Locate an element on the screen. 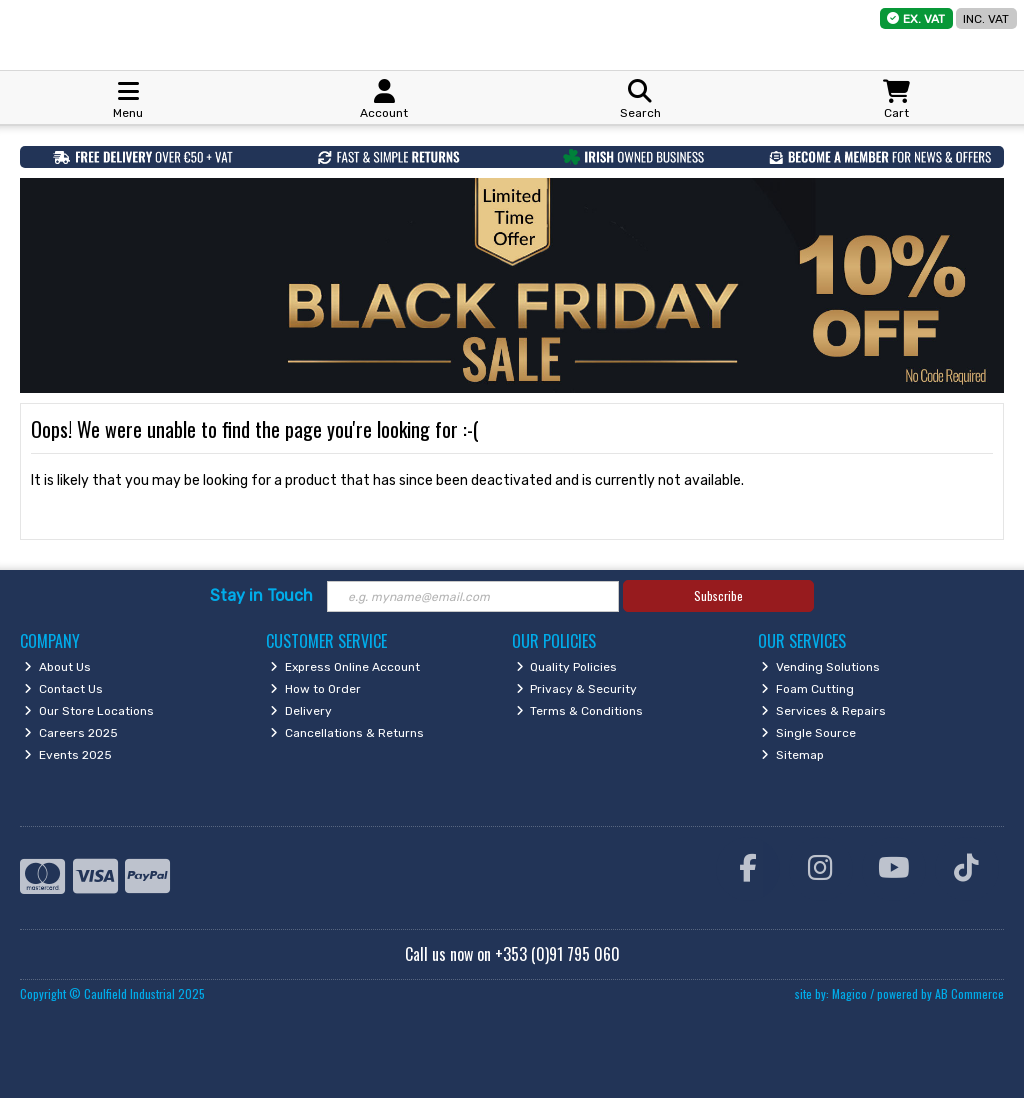 This screenshot has width=1024, height=1098. Express Online Account is located at coordinates (345, 667).